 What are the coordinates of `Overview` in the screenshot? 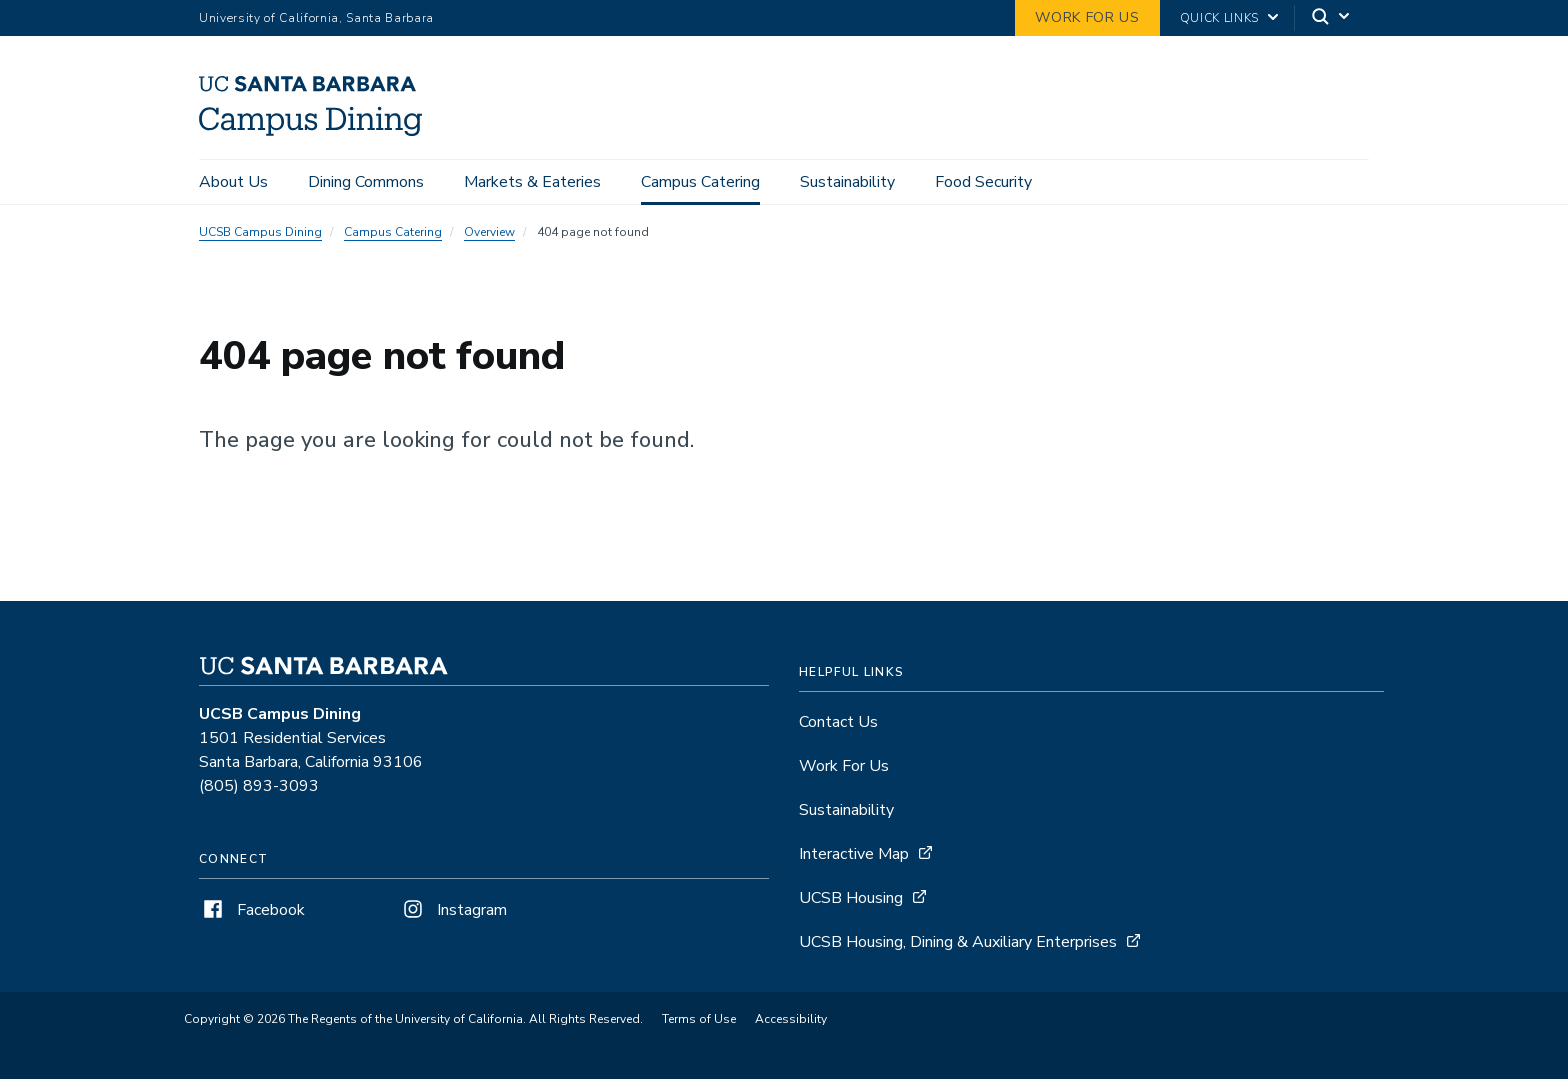 It's located at (489, 232).